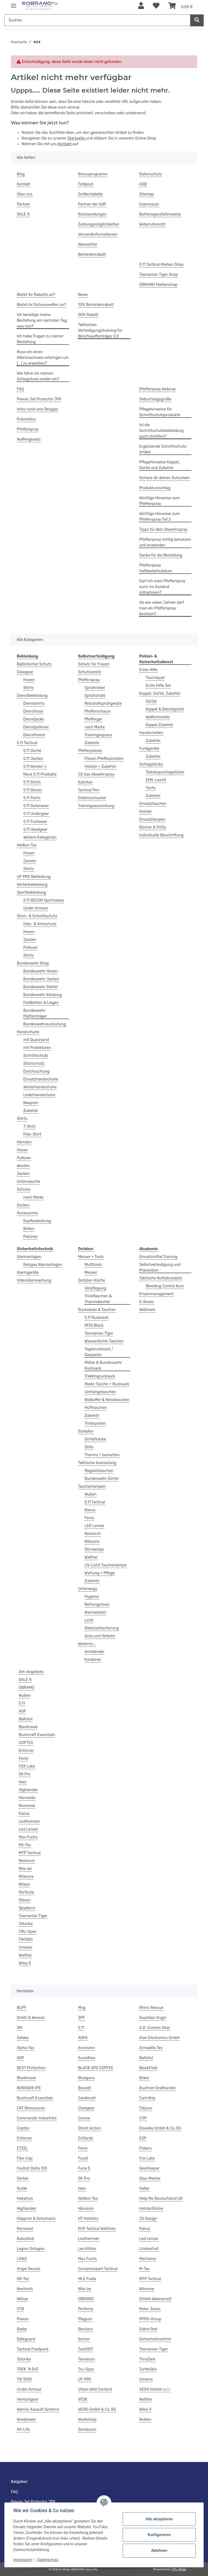 The height and width of the screenshot is (2576, 208). What do you see at coordinates (23, 2178) in the screenshot?
I see `Gerber` at bounding box center [23, 2178].